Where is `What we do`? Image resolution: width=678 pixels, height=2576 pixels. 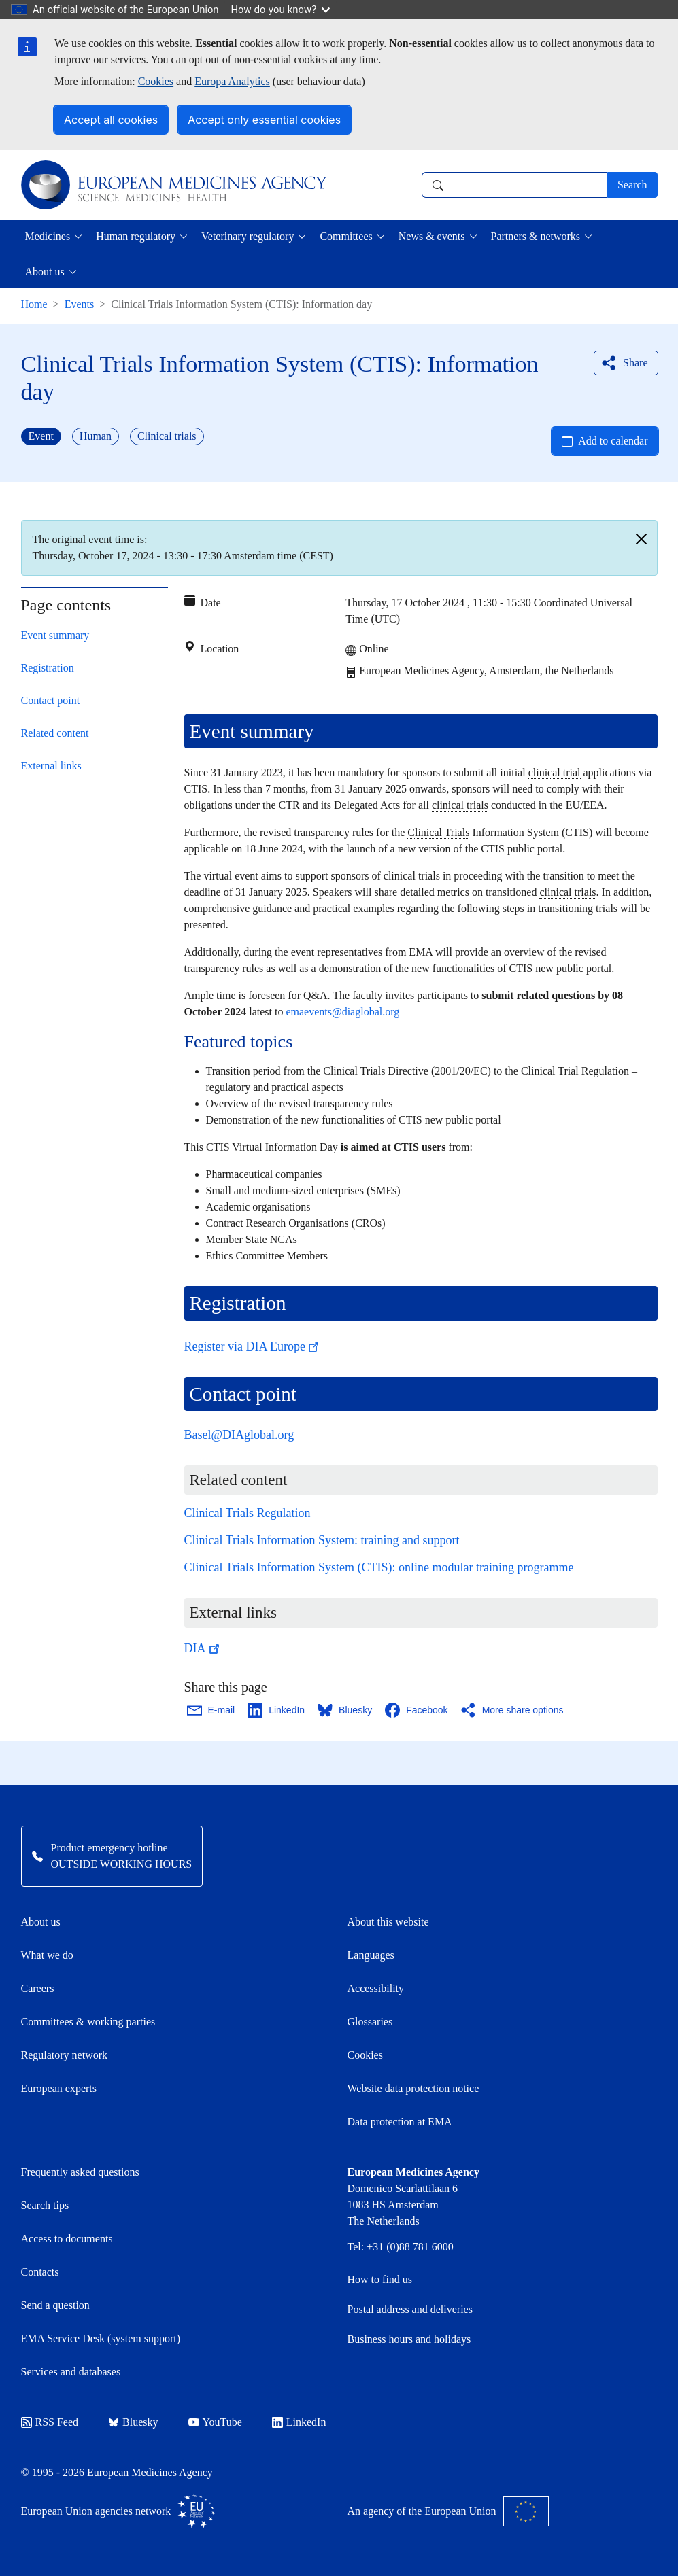 What we do is located at coordinates (47, 1955).